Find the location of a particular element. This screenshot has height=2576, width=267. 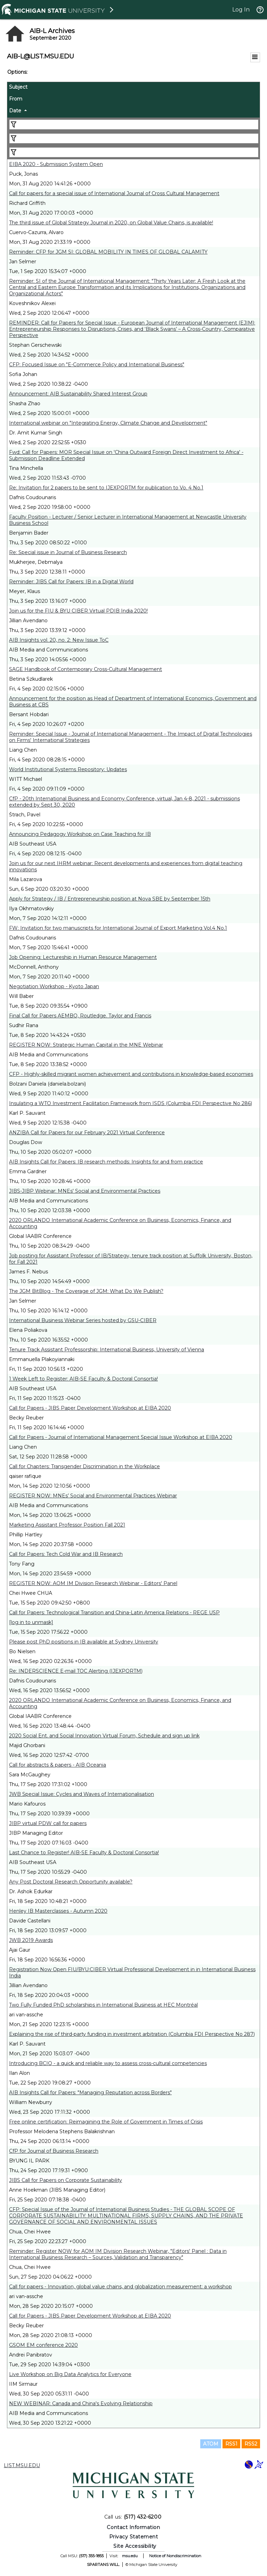

JIBP virtual PDW call for papers is located at coordinates (48, 1823).